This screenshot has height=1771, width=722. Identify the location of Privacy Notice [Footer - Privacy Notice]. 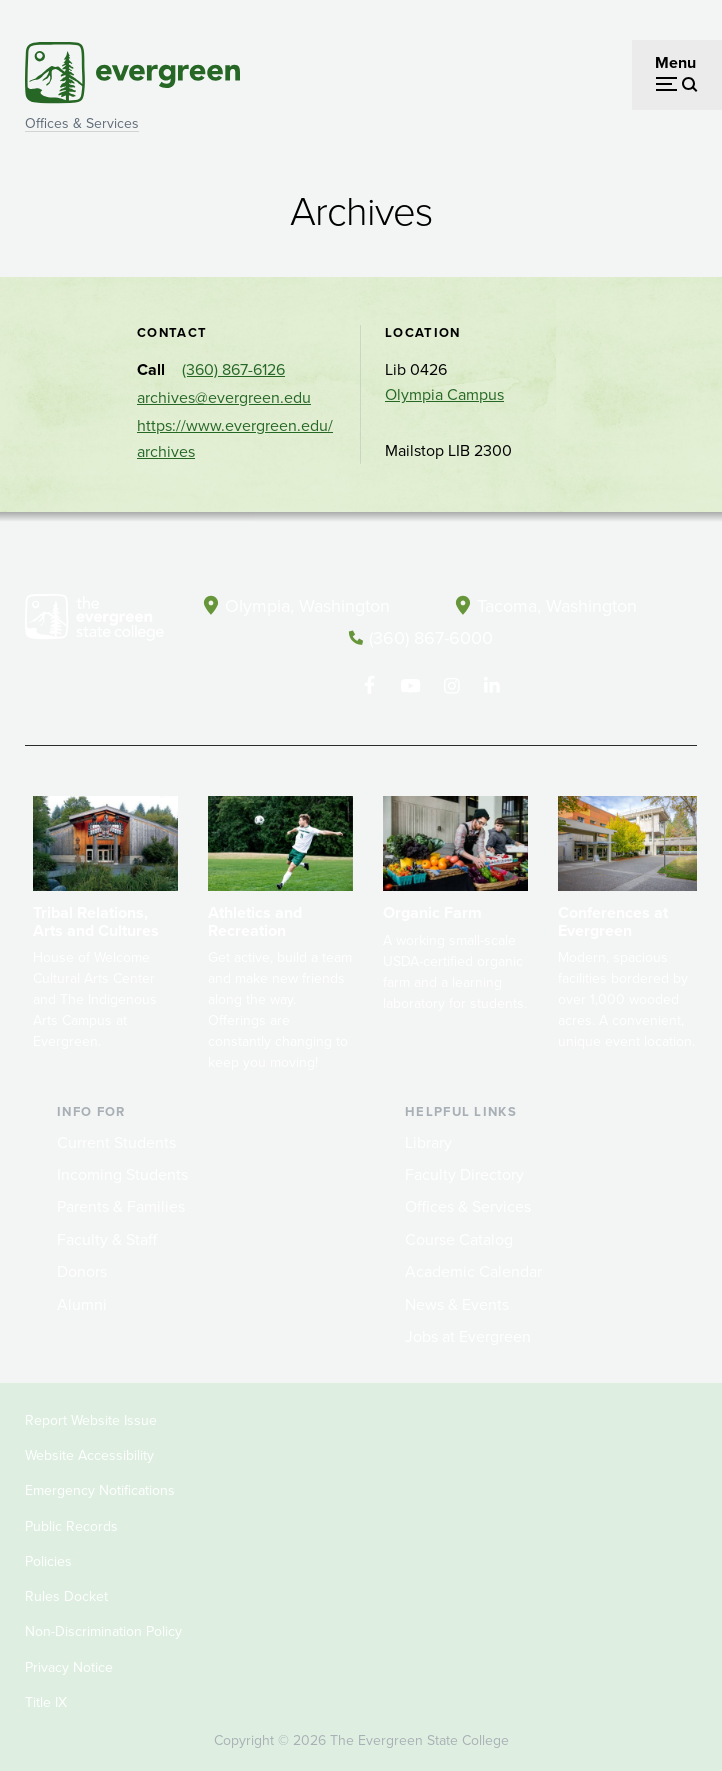
(69, 1665).